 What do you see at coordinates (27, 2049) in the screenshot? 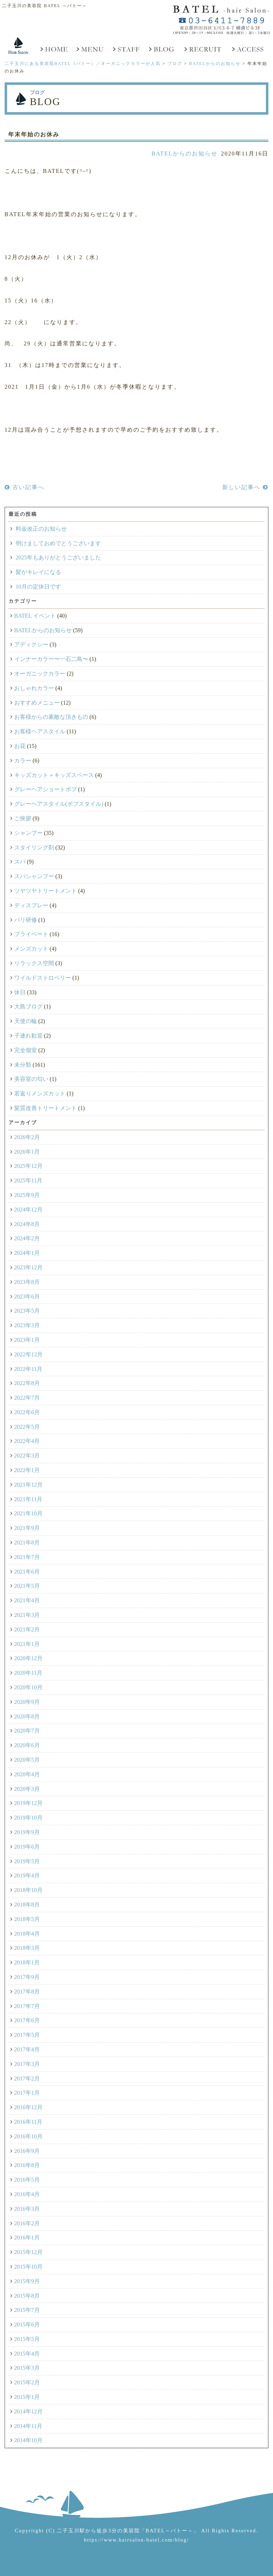
I see `2017年4月` at bounding box center [27, 2049].